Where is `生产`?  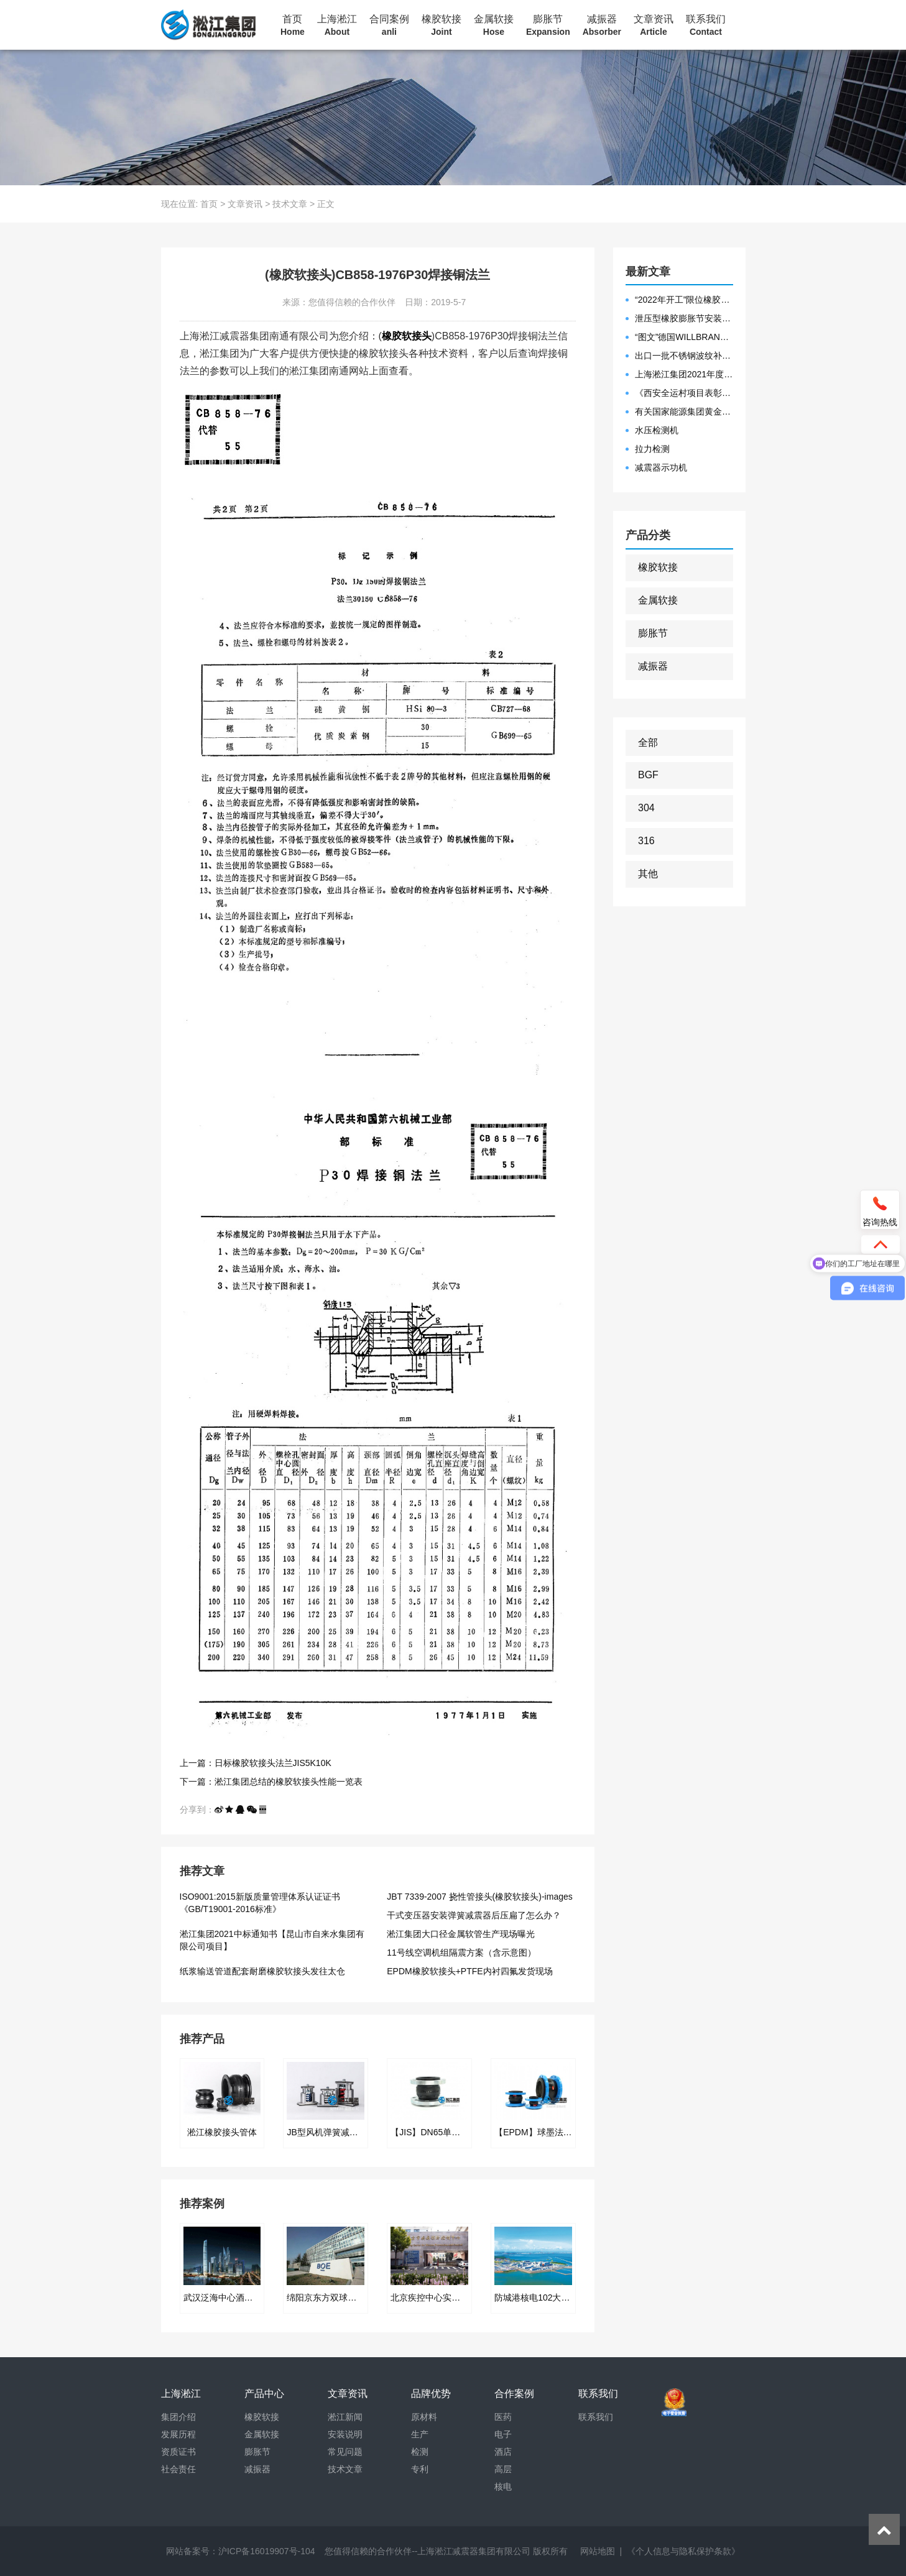 生产 is located at coordinates (419, 2434).